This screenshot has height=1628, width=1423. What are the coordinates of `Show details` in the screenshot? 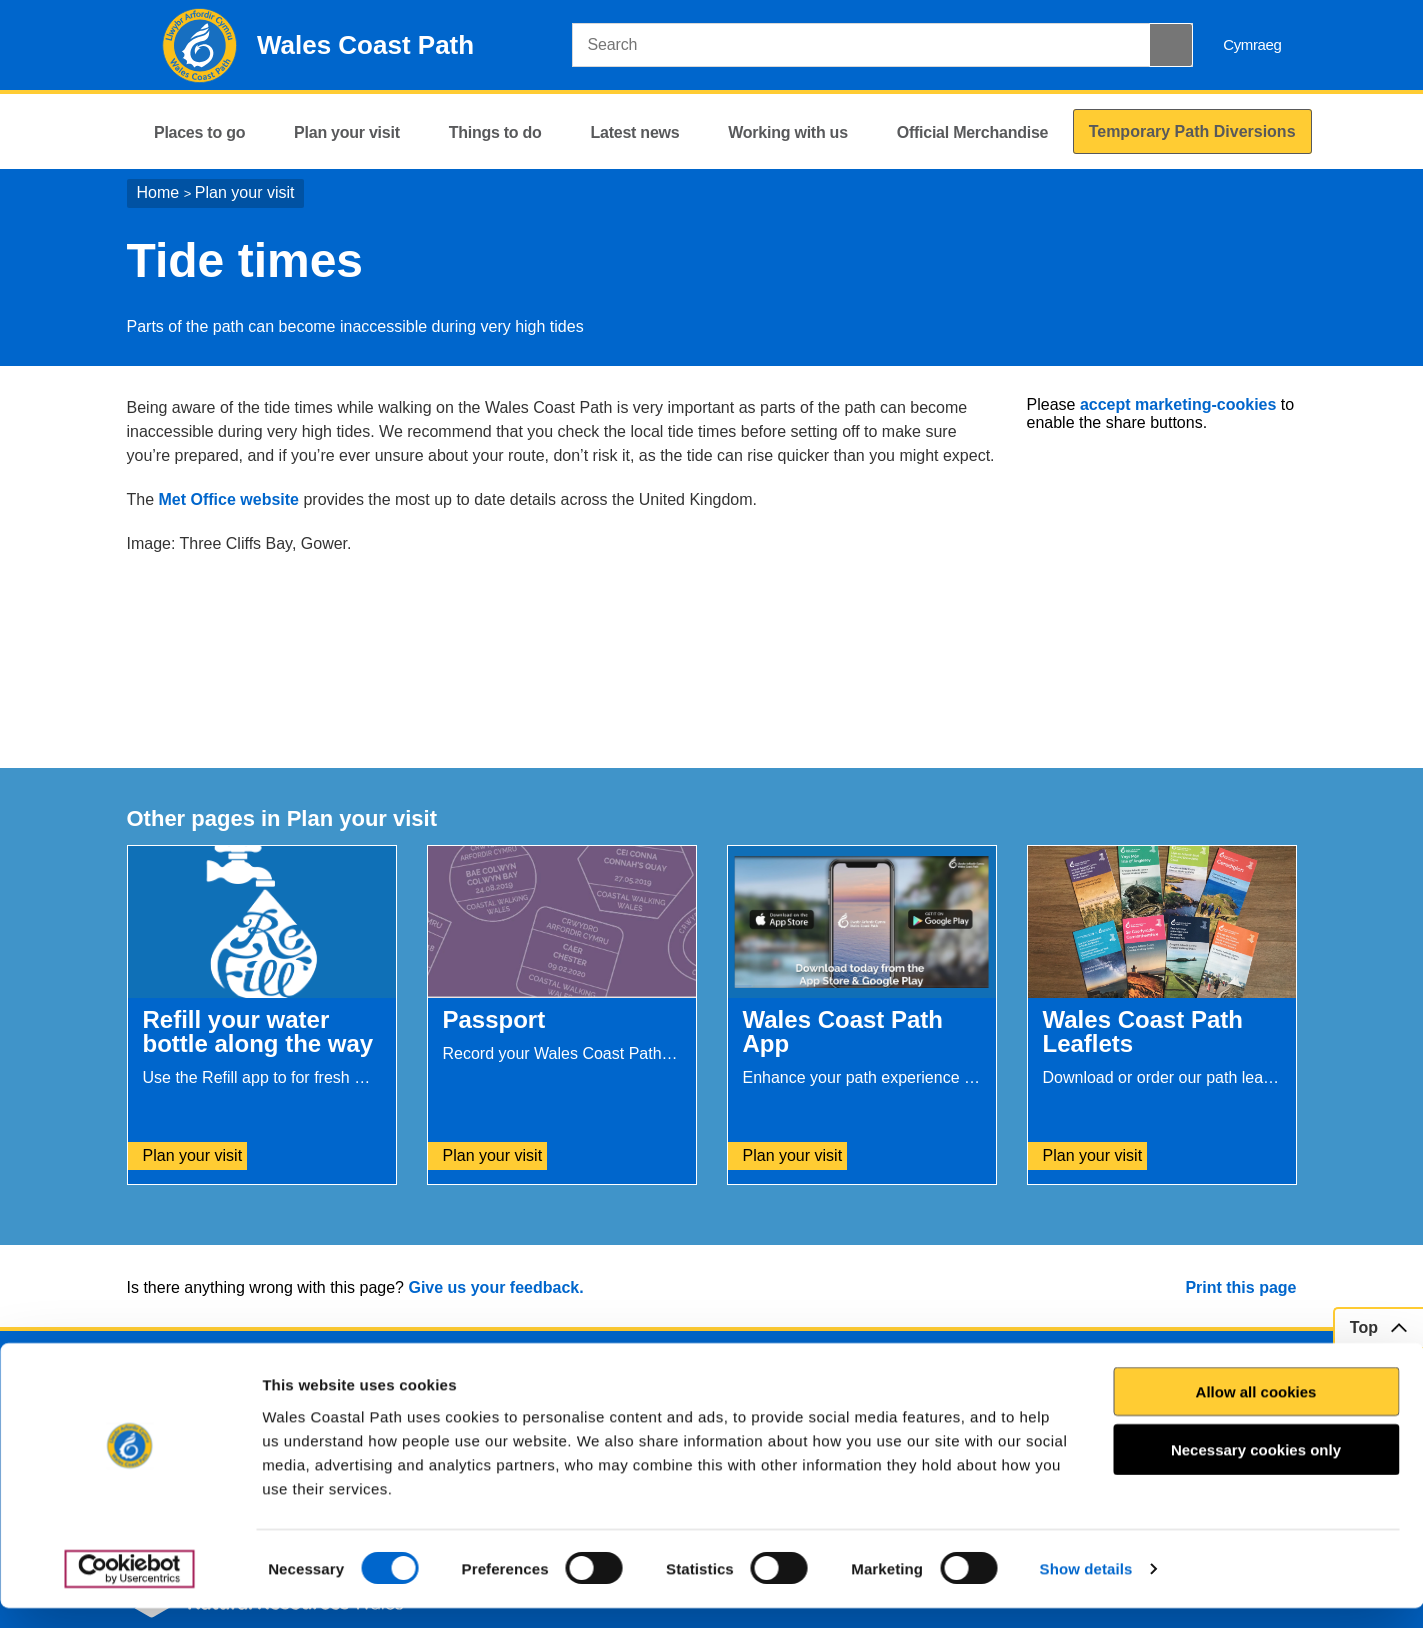 It's located at (1086, 1588).